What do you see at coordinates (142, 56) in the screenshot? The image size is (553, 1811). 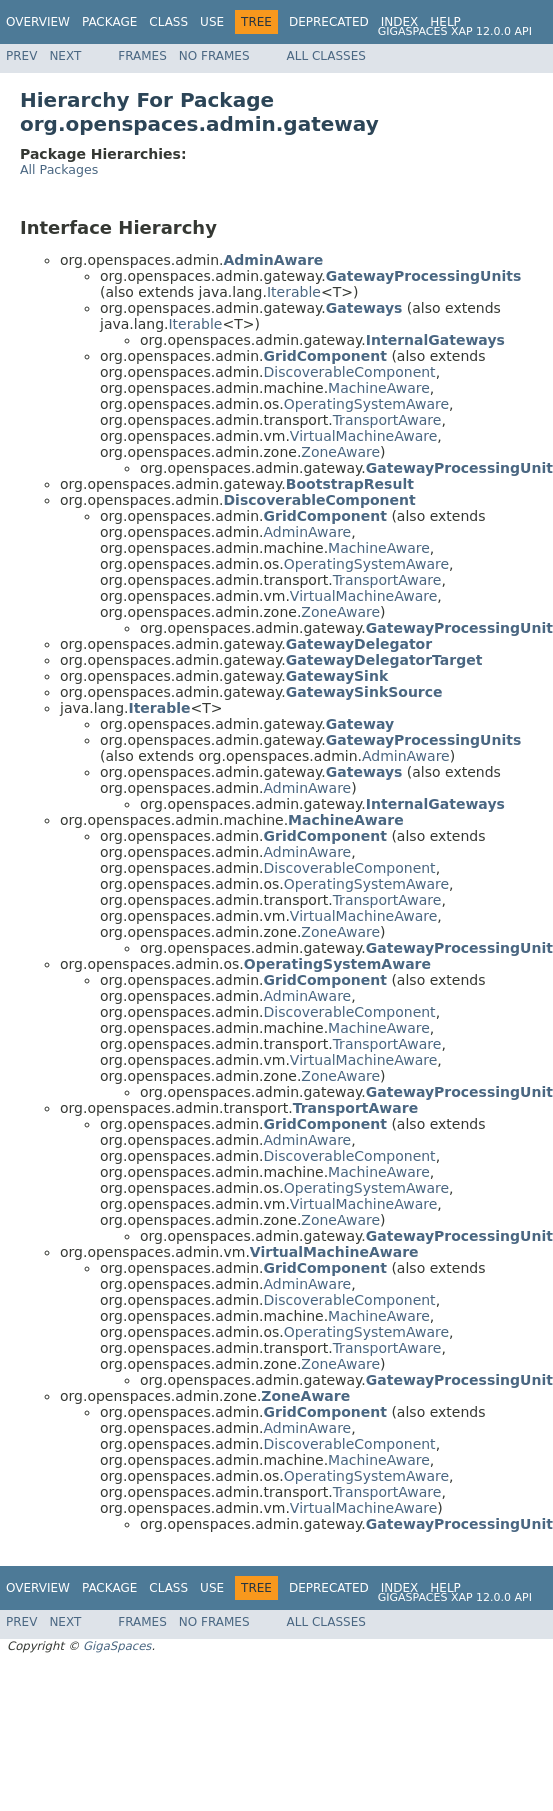 I see `Frames` at bounding box center [142, 56].